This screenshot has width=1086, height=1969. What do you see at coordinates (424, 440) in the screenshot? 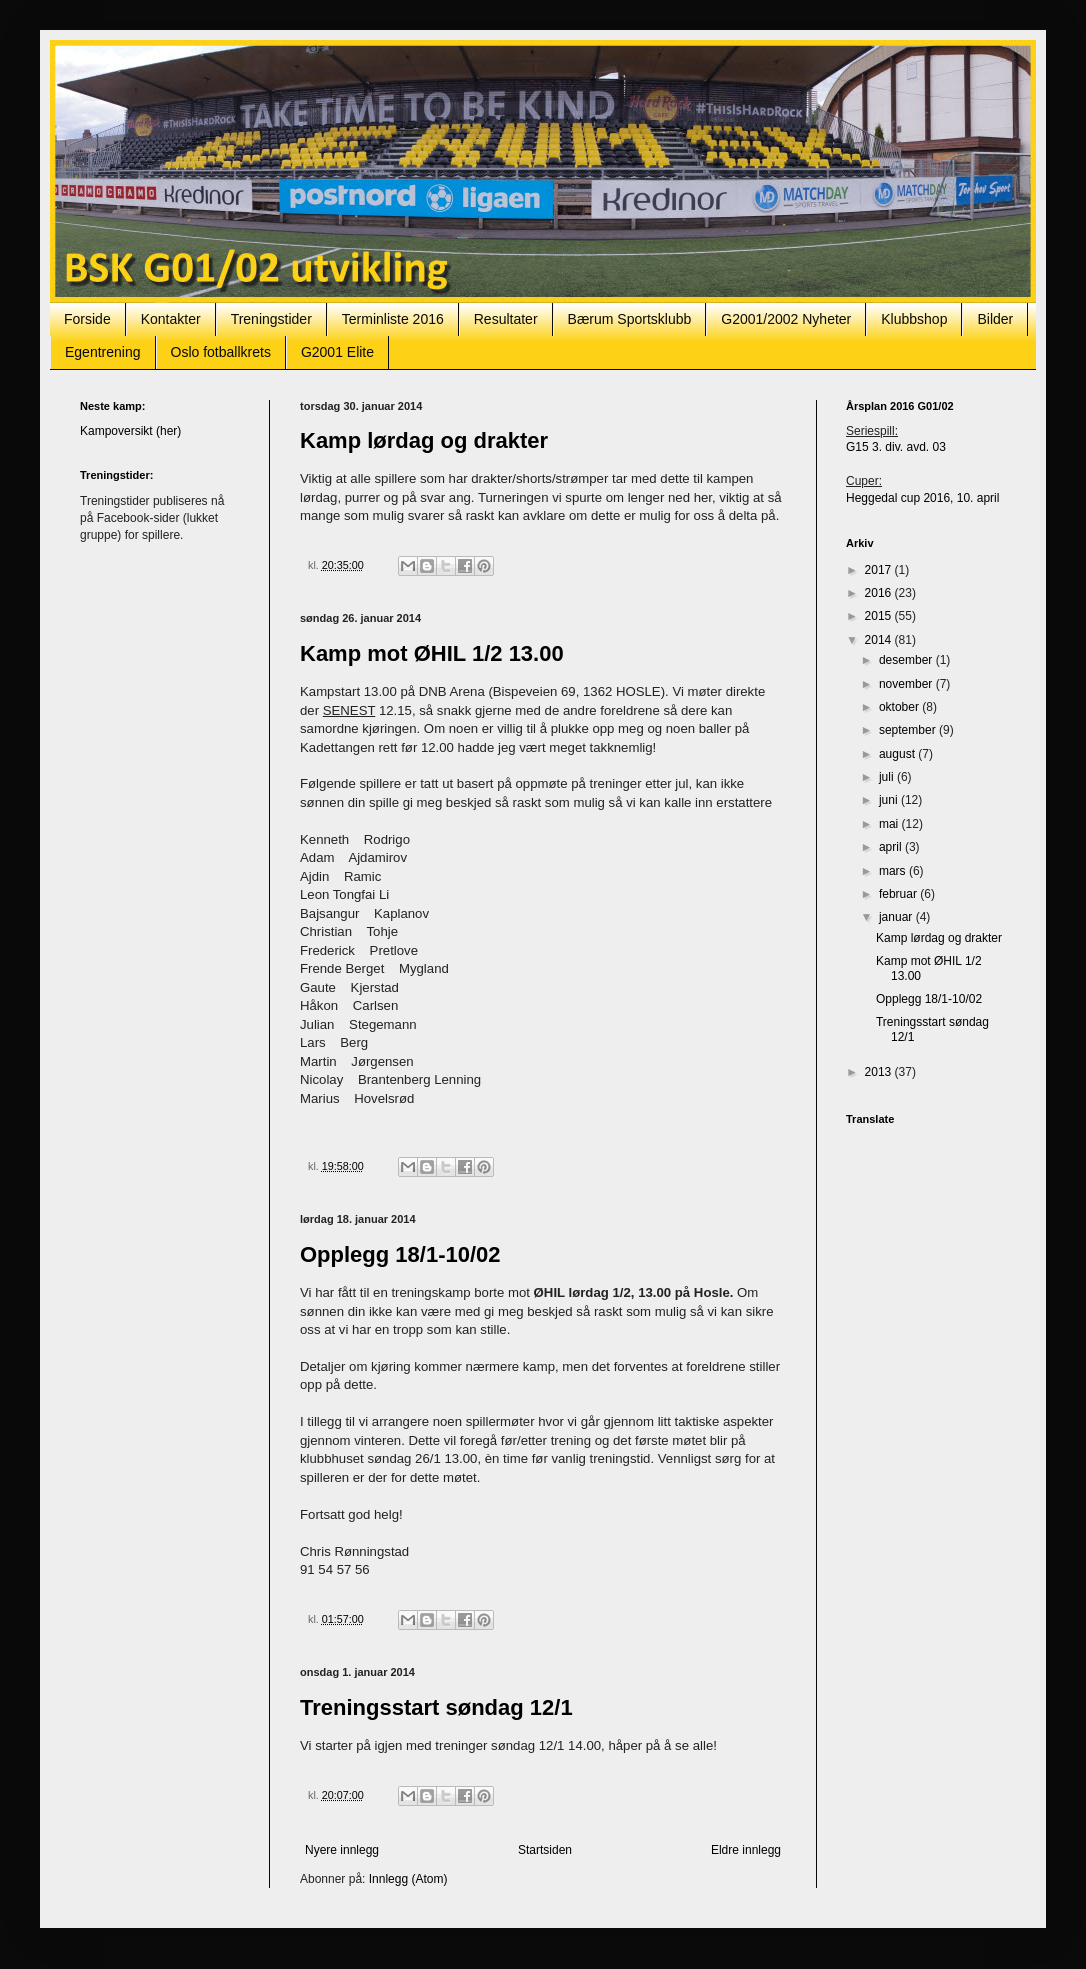
I see `Kamp lørdag og drakter` at bounding box center [424, 440].